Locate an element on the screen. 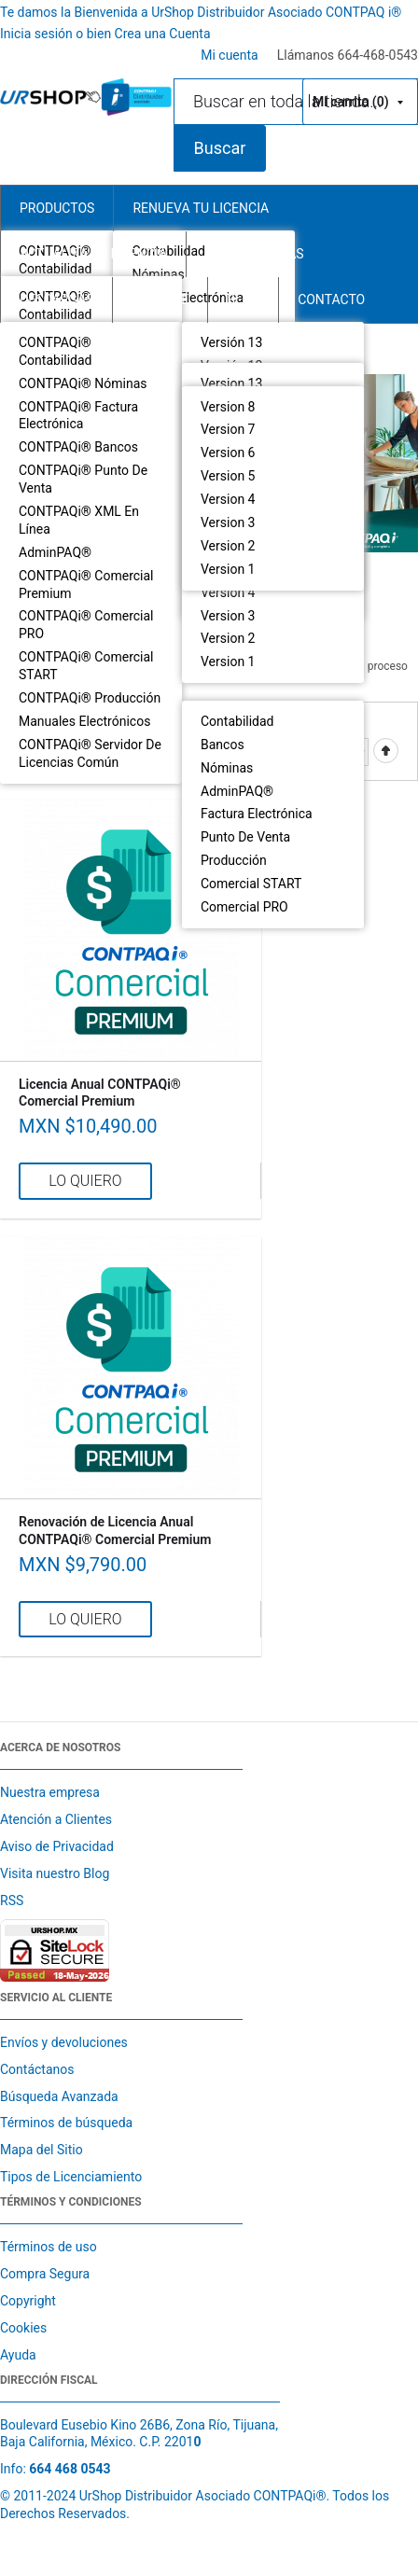 The image size is (418, 2576). Términos de uso is located at coordinates (48, 2246).